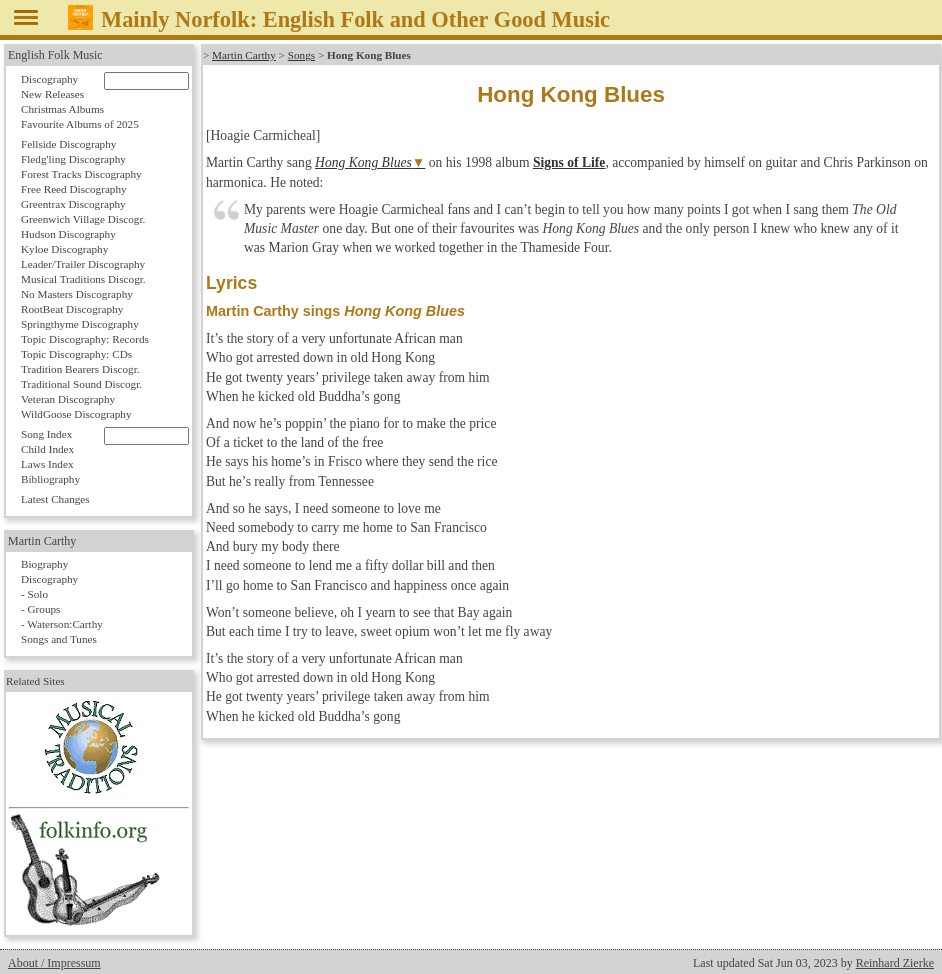  I want to click on Laws Index, so click(47, 464).